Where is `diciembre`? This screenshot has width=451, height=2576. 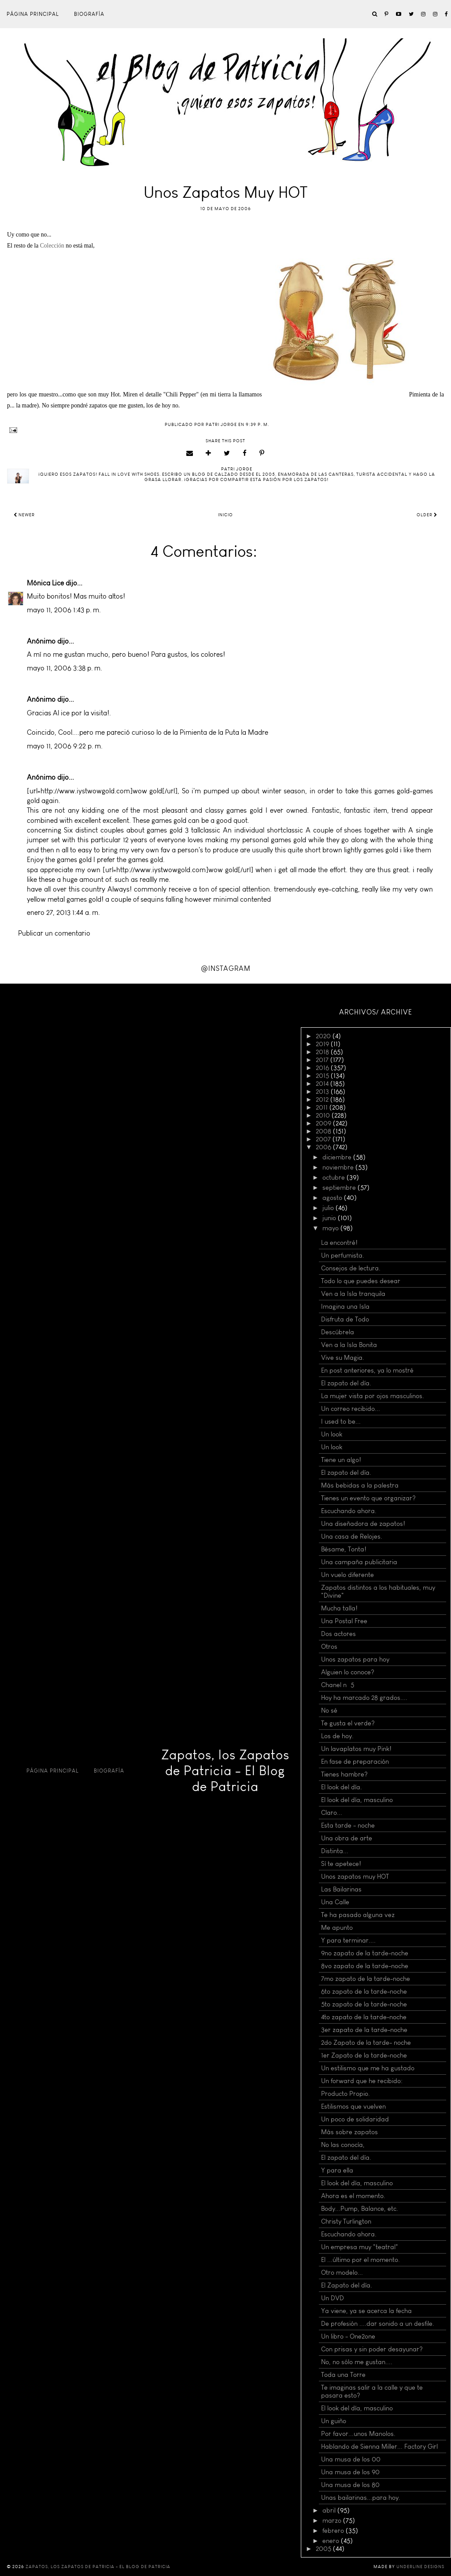
diciembre is located at coordinates (337, 1157).